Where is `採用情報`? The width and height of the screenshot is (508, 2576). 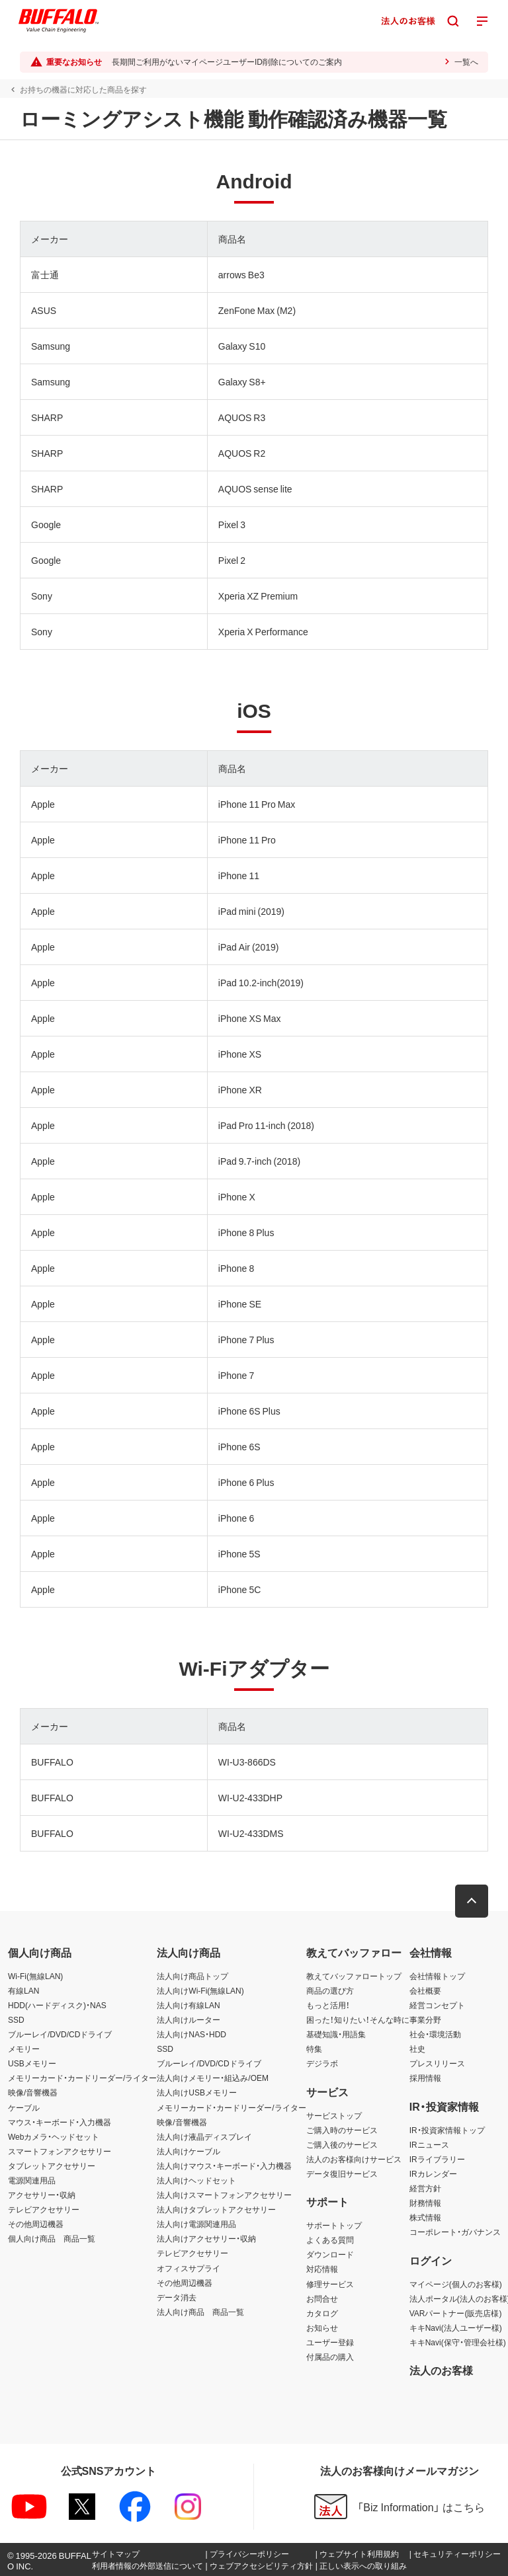
採用情報 is located at coordinates (425, 2078).